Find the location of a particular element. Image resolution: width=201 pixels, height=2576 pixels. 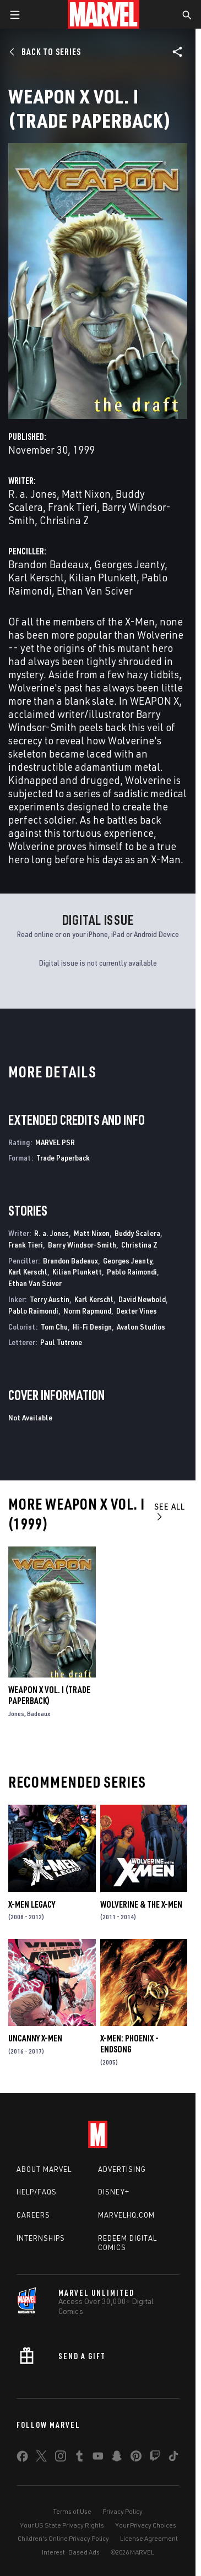

Advertising is located at coordinates (122, 2169).